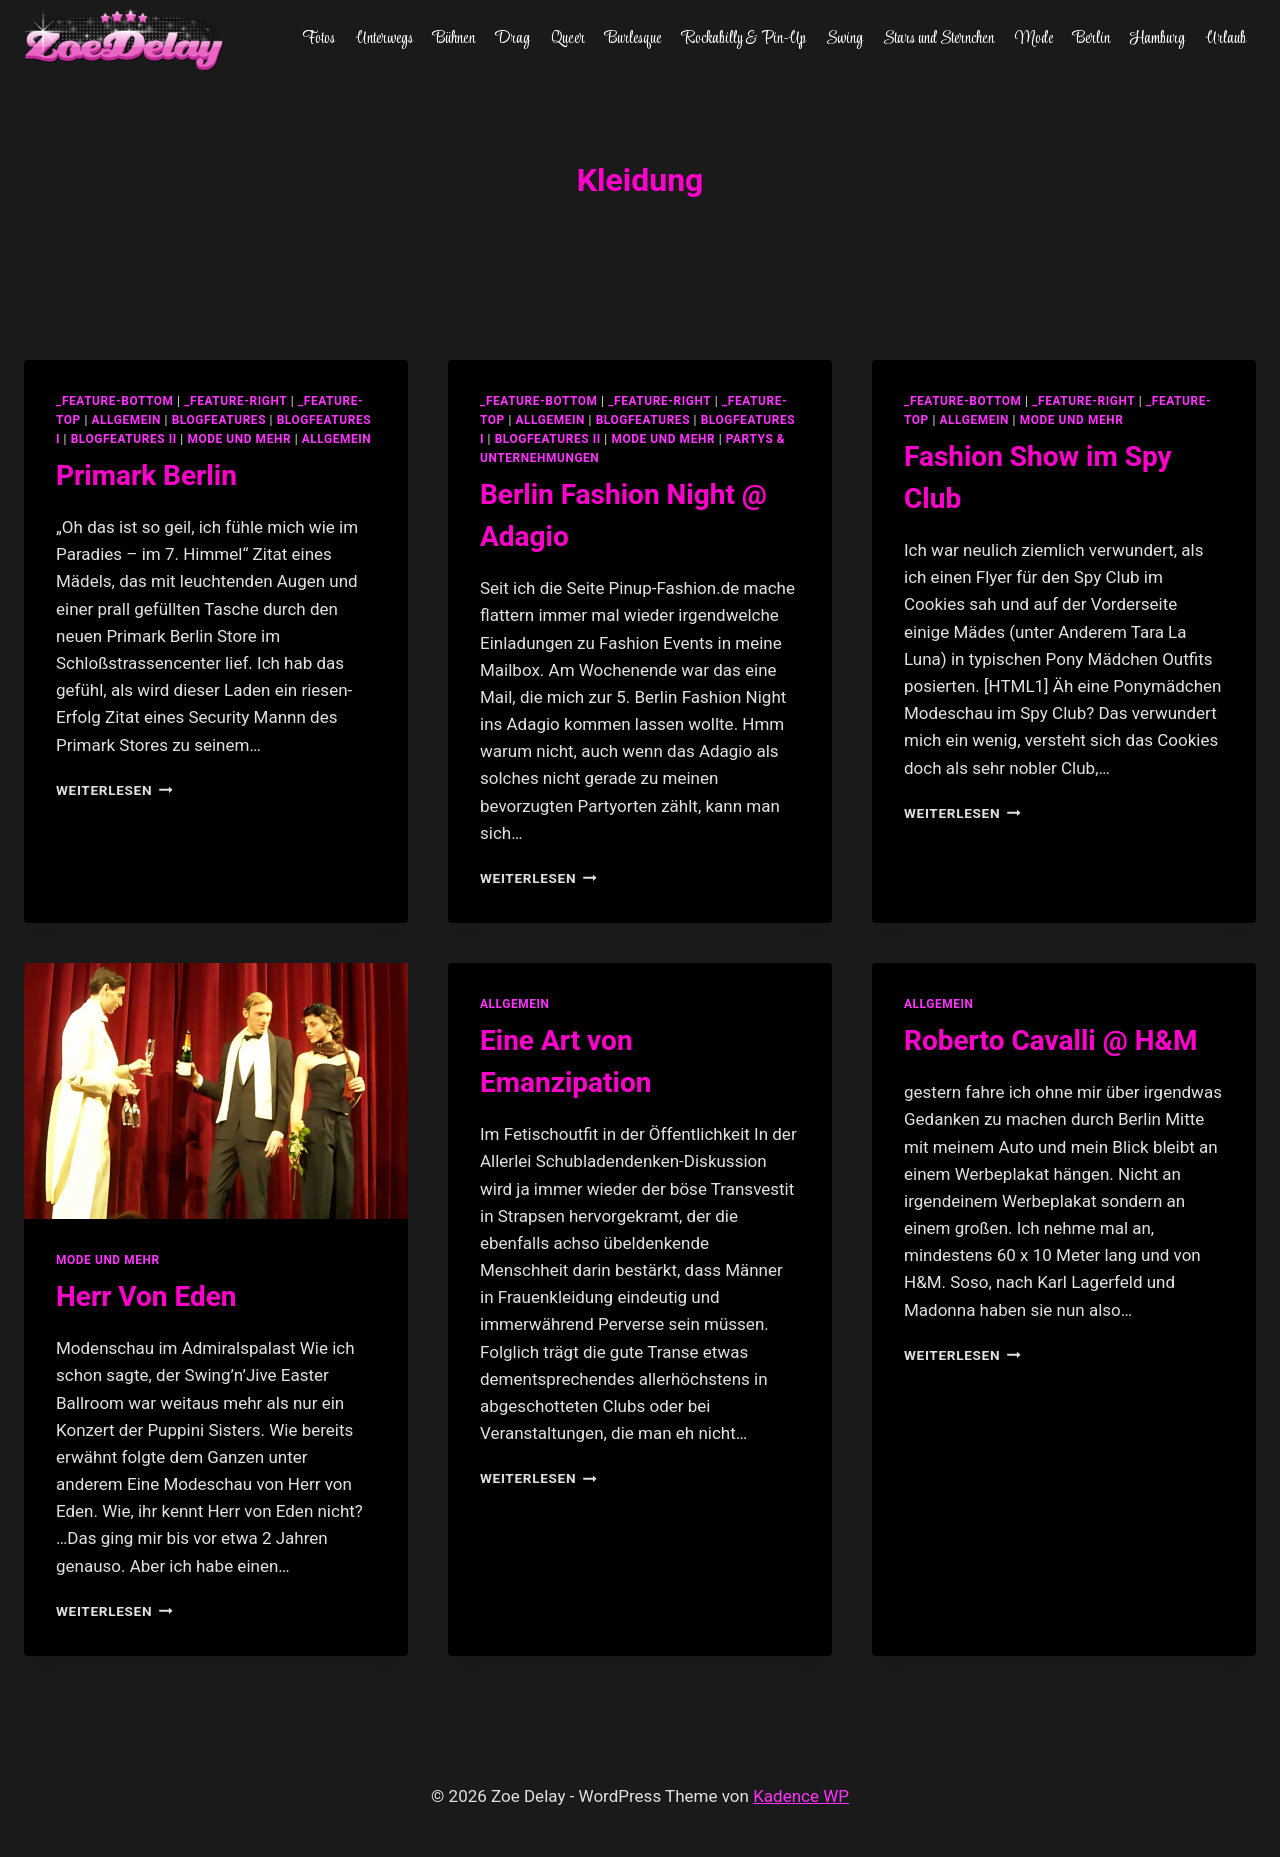 The width and height of the screenshot is (1280, 1857). Describe the element at coordinates (1157, 39) in the screenshot. I see `Hamburg` at that location.